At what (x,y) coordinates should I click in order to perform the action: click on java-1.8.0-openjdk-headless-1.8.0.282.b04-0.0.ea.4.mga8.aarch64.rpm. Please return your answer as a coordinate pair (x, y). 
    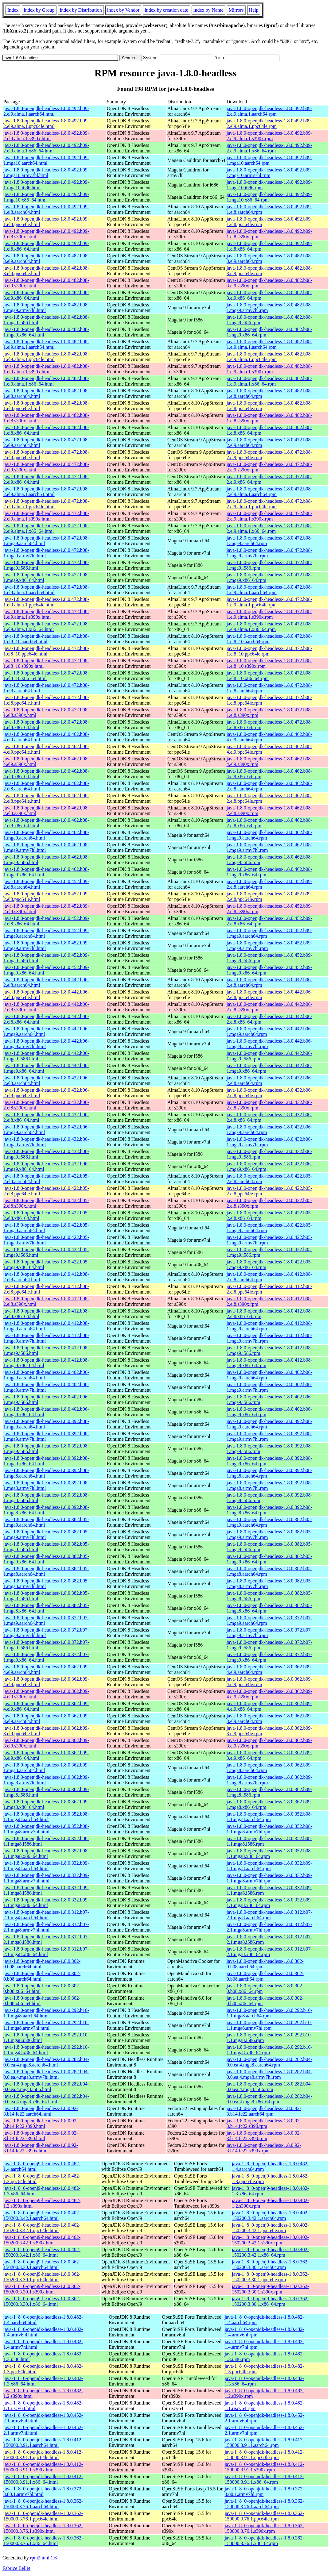
    Looking at the image, I should click on (269, 2062).